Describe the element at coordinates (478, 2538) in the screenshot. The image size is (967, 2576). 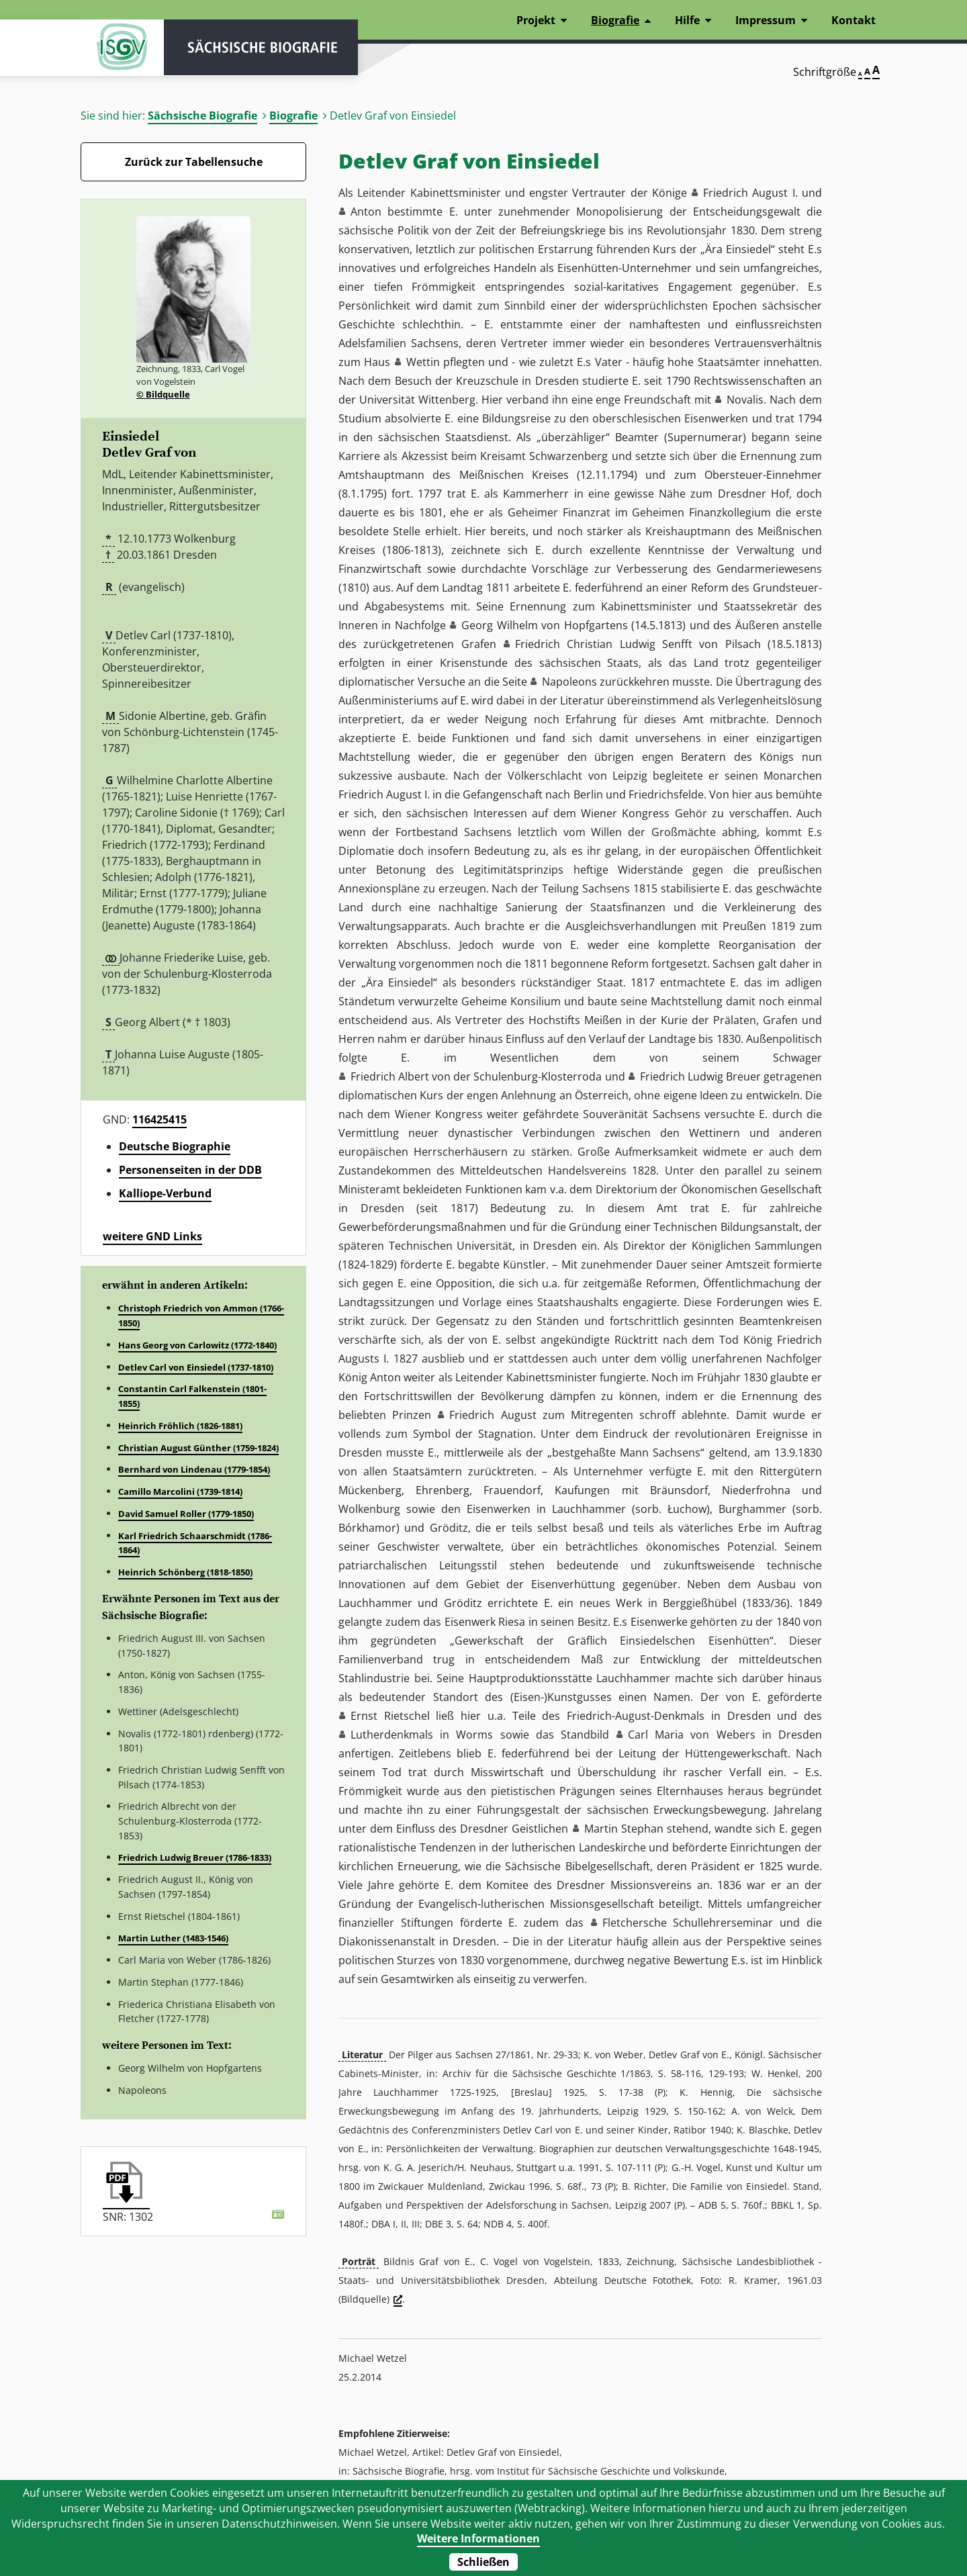
I see `Weitere Informationen` at that location.